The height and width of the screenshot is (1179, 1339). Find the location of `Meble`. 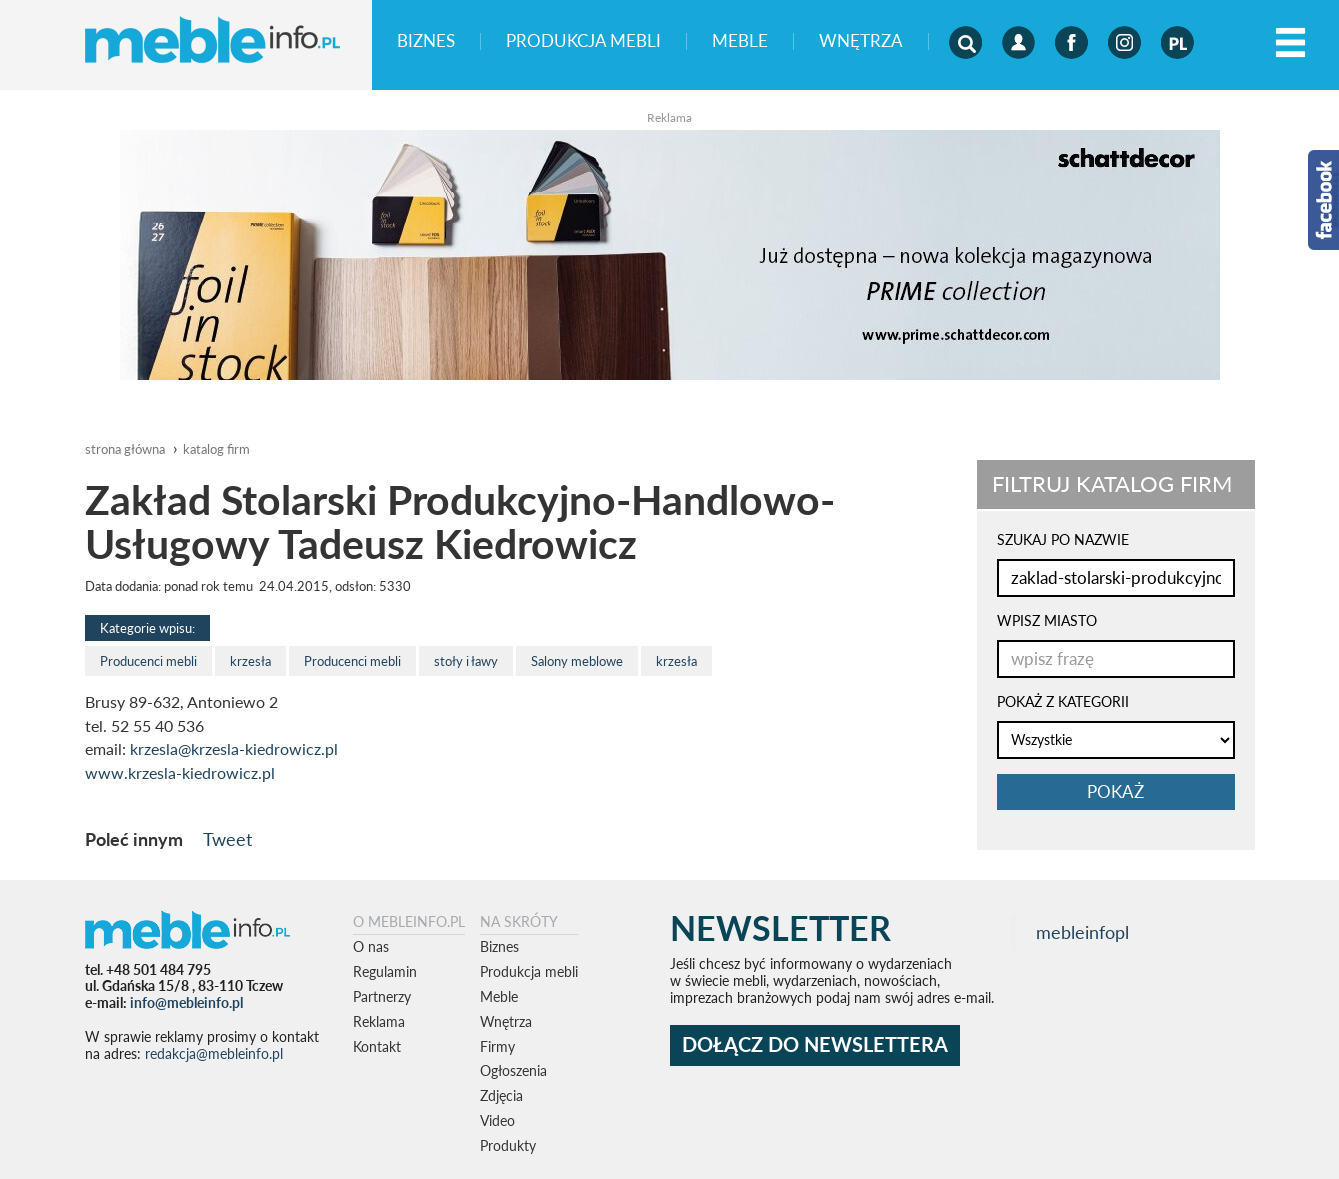

Meble is located at coordinates (740, 41).